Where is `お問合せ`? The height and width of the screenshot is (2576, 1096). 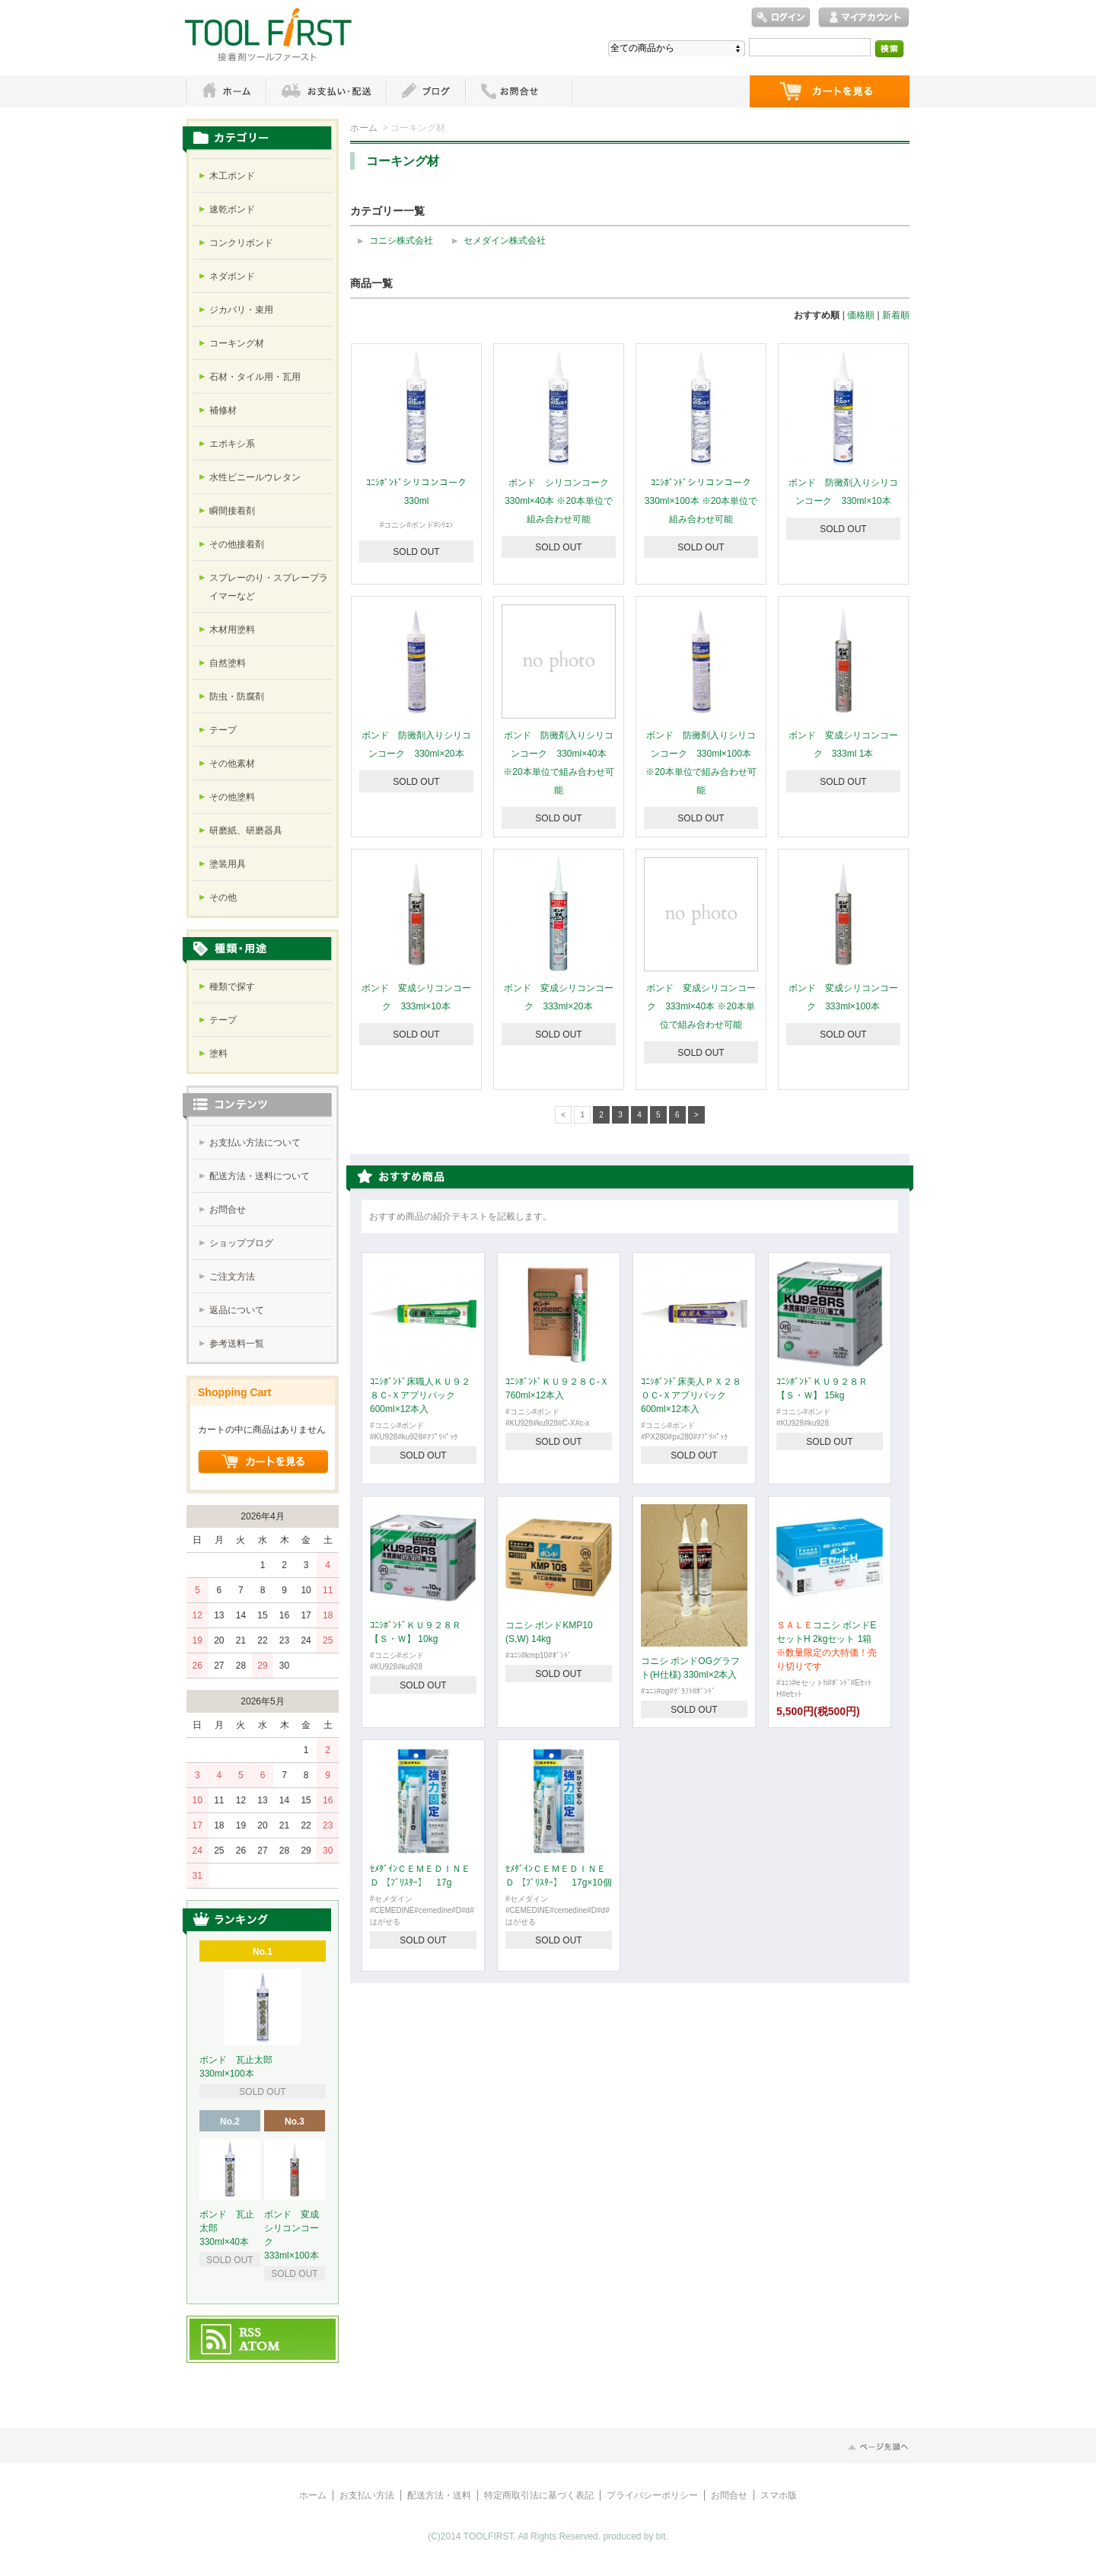 お問合せ is located at coordinates (227, 1209).